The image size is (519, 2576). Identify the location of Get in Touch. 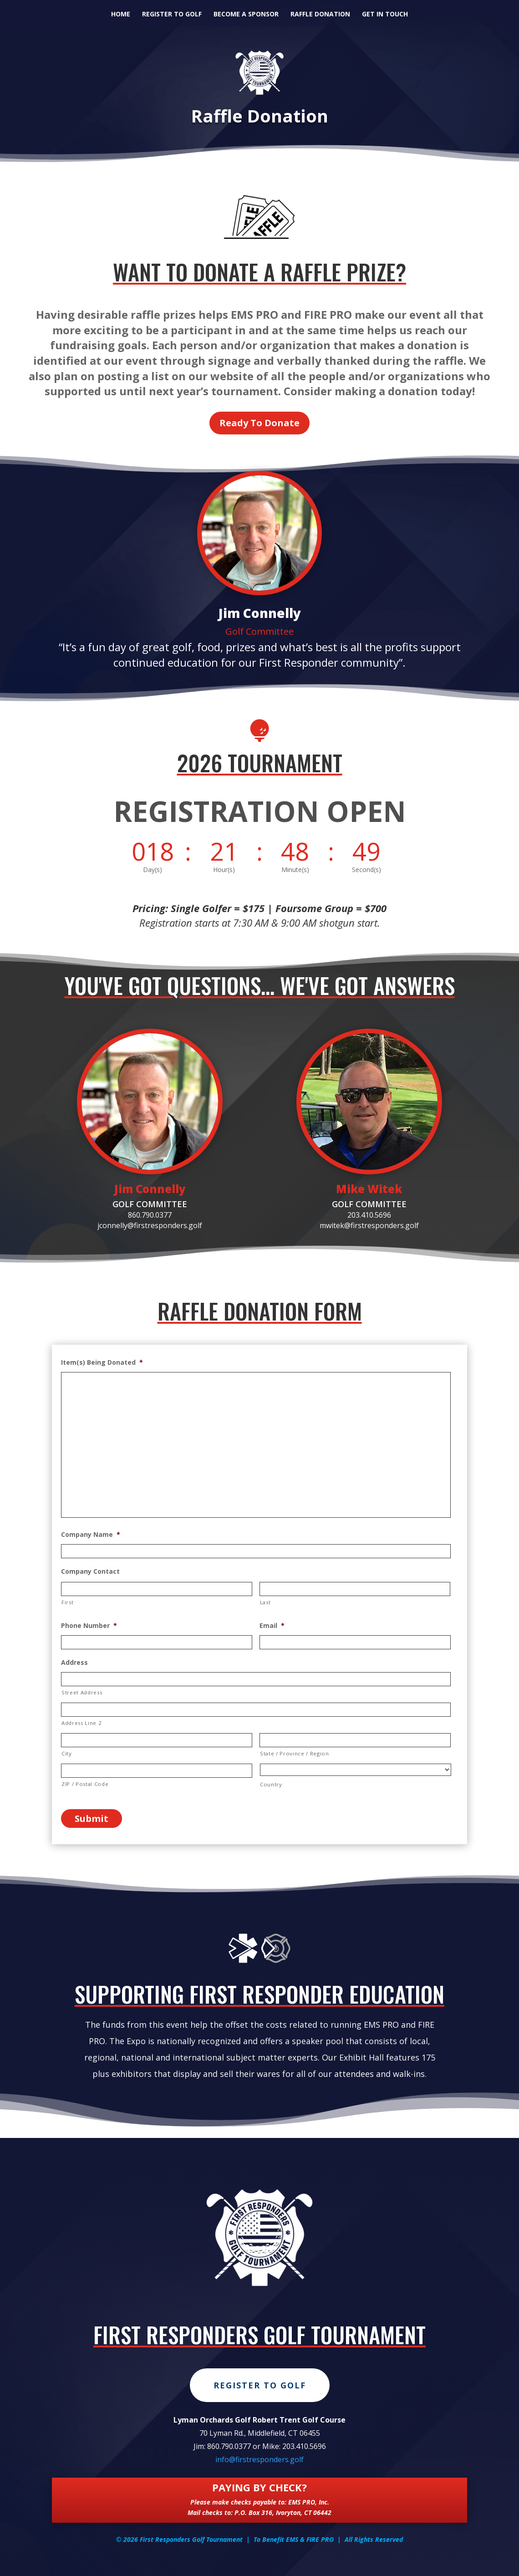
(385, 14).